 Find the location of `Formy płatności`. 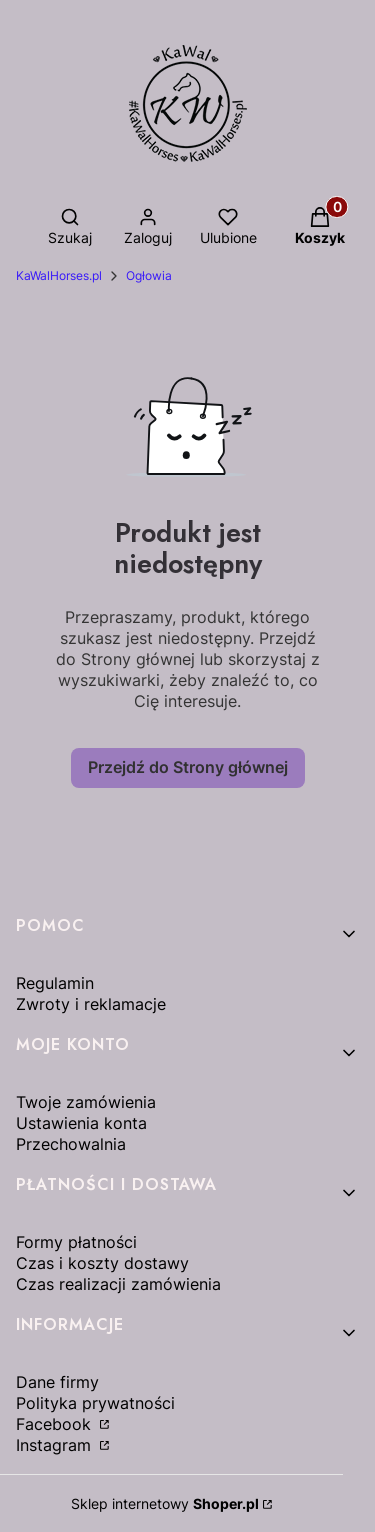

Formy płatności is located at coordinates (76, 1242).